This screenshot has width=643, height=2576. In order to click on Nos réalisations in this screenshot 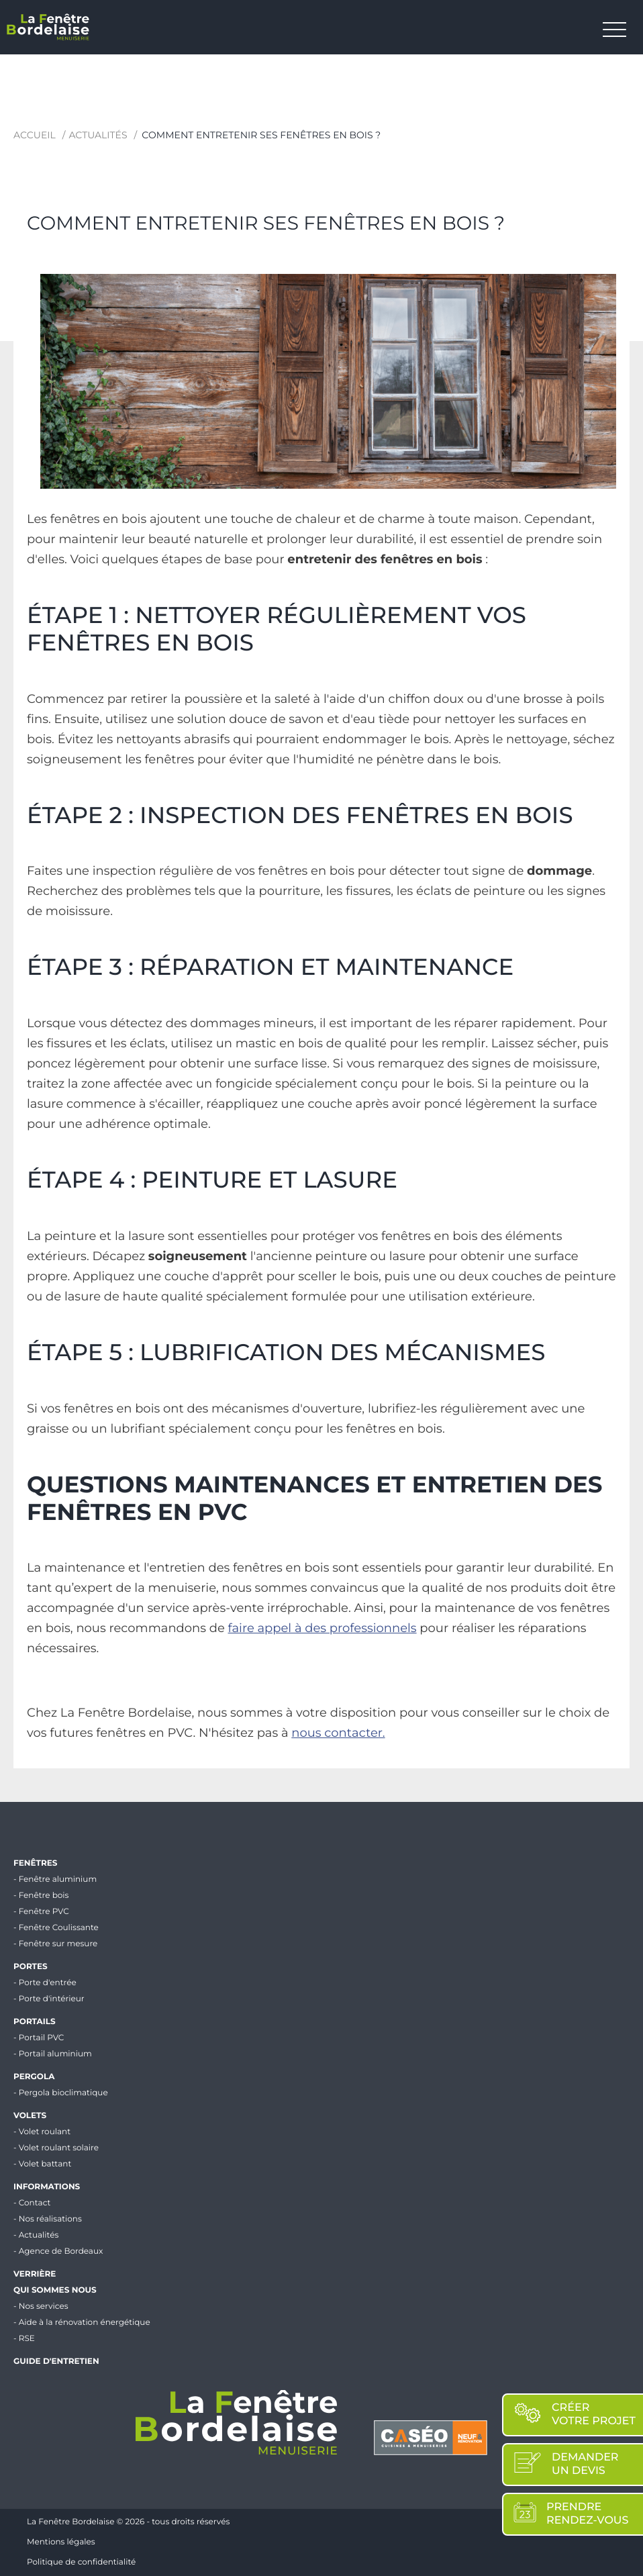, I will do `click(50, 2219)`.